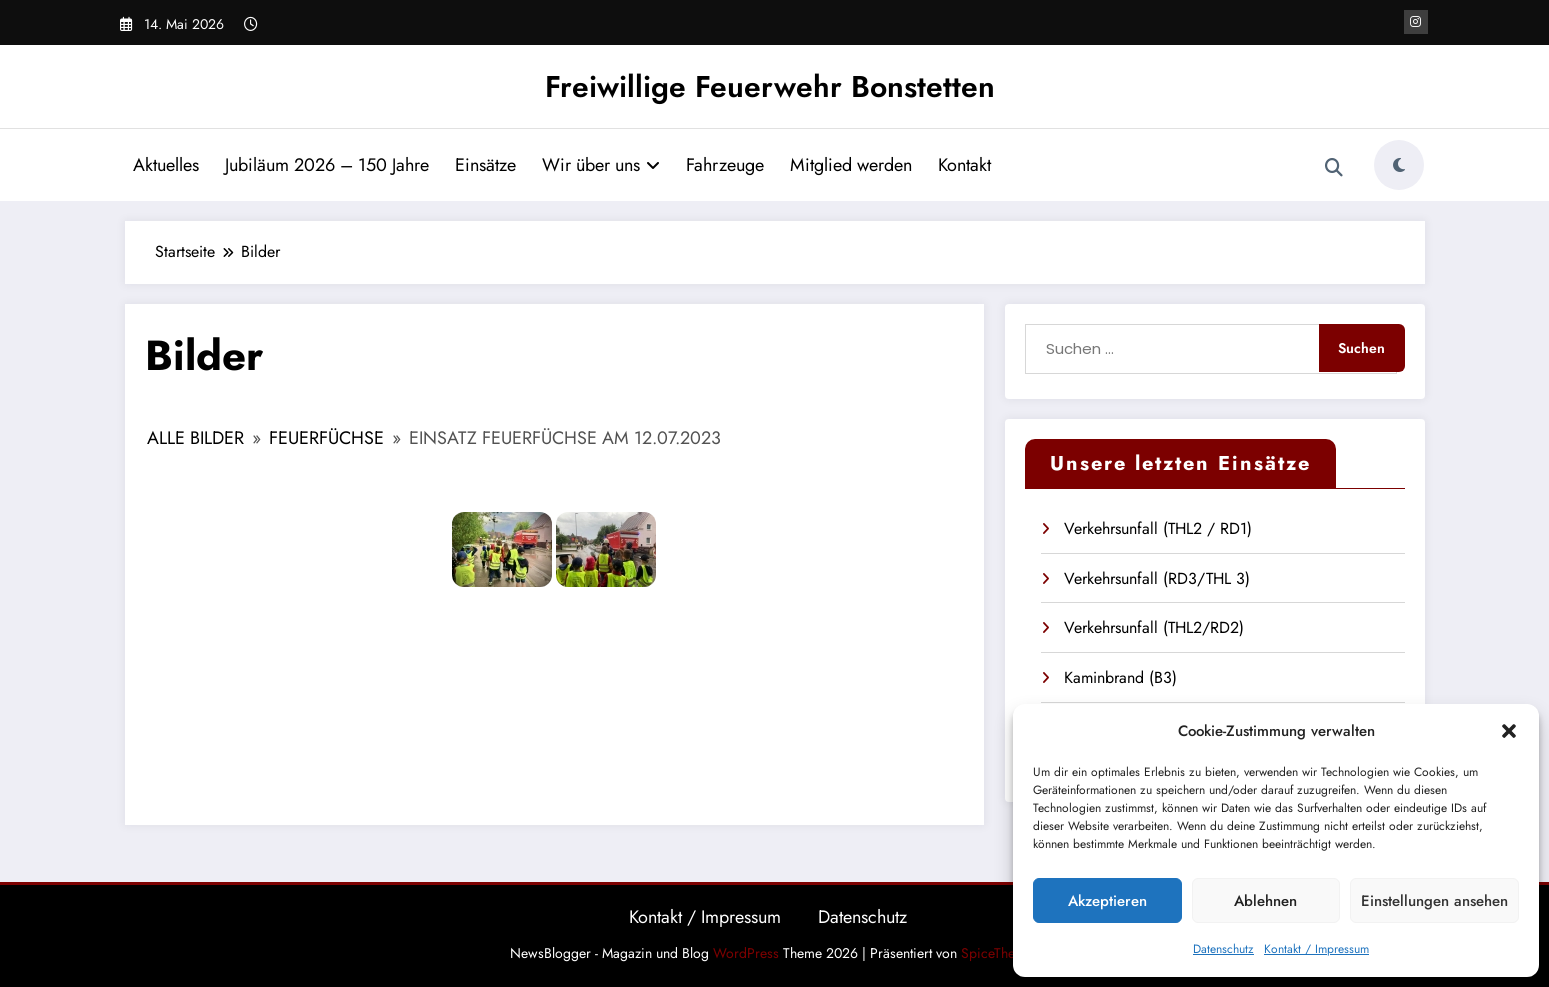  Describe the element at coordinates (166, 165) in the screenshot. I see `Aktuelles` at that location.